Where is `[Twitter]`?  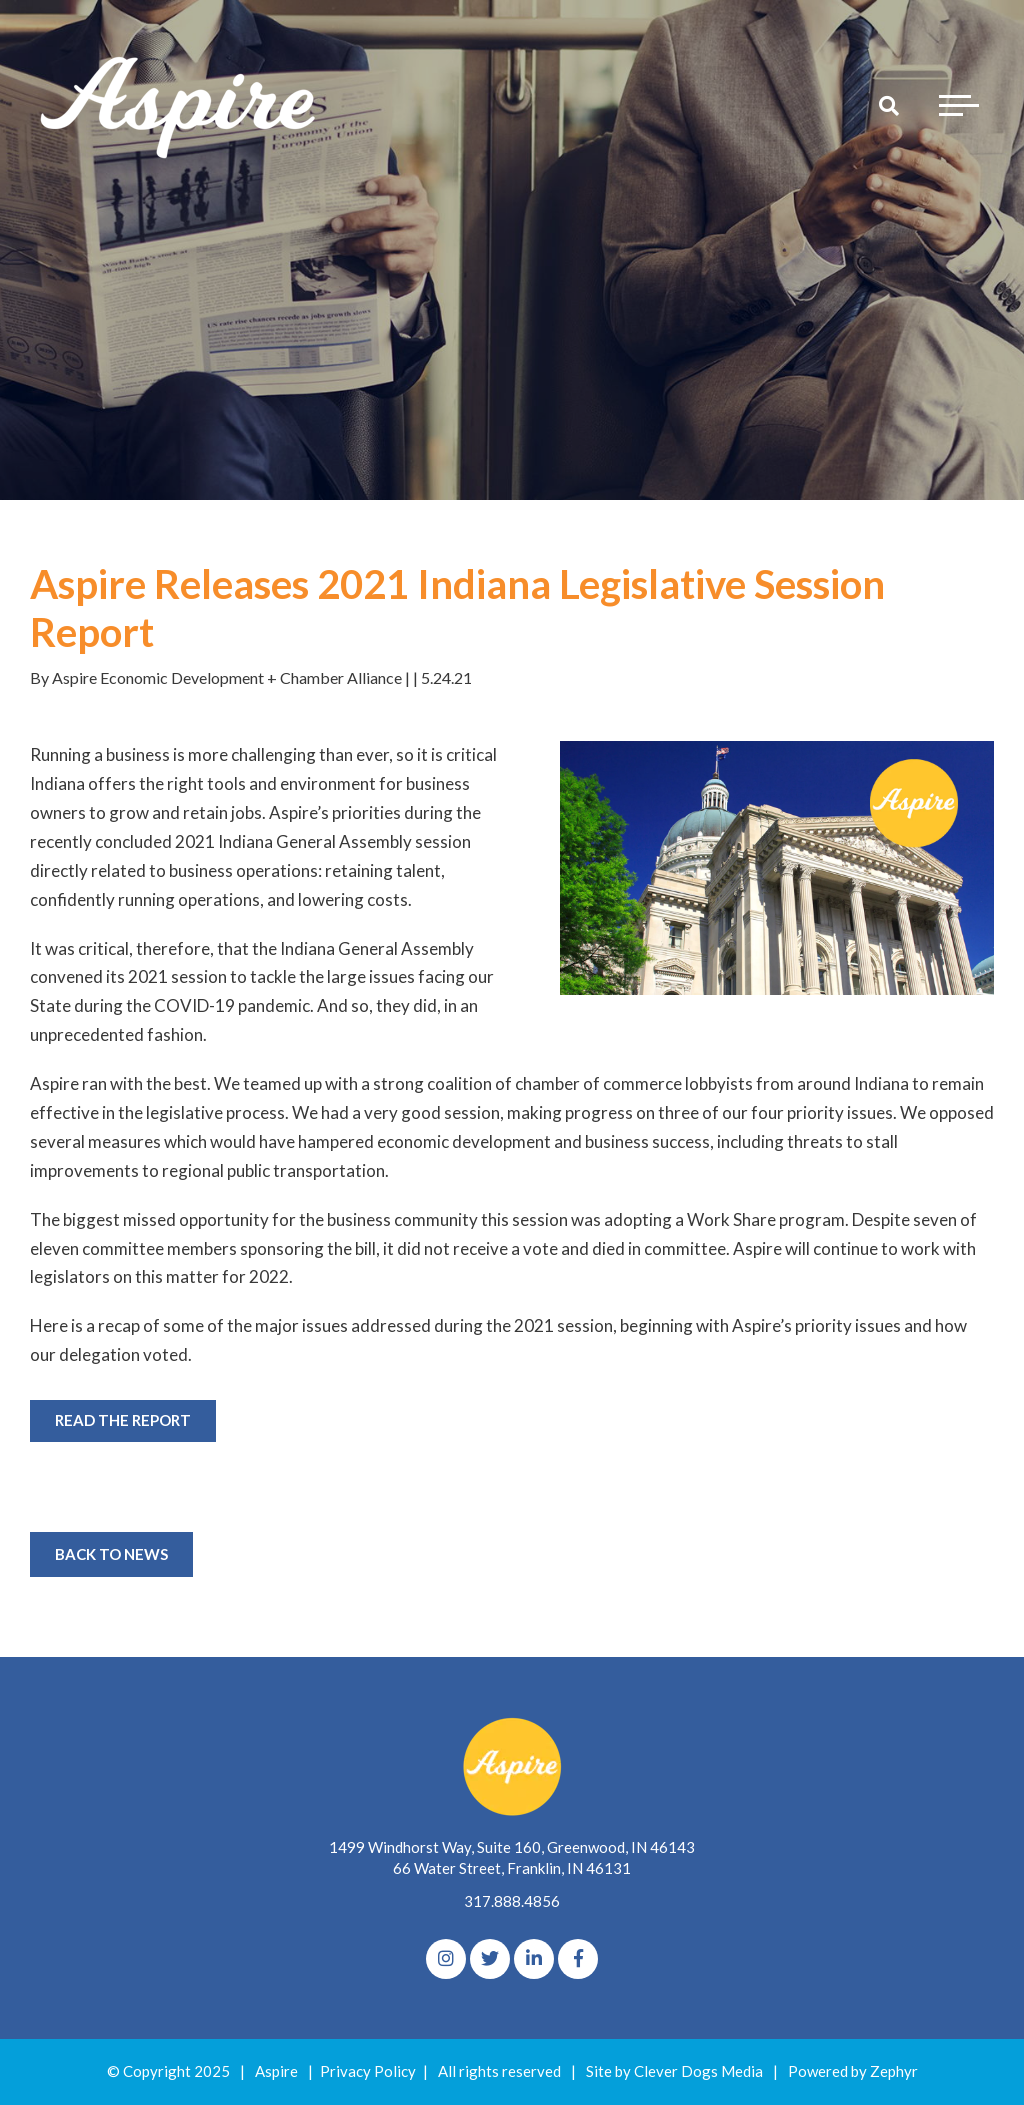
[Twitter] is located at coordinates (490, 1959).